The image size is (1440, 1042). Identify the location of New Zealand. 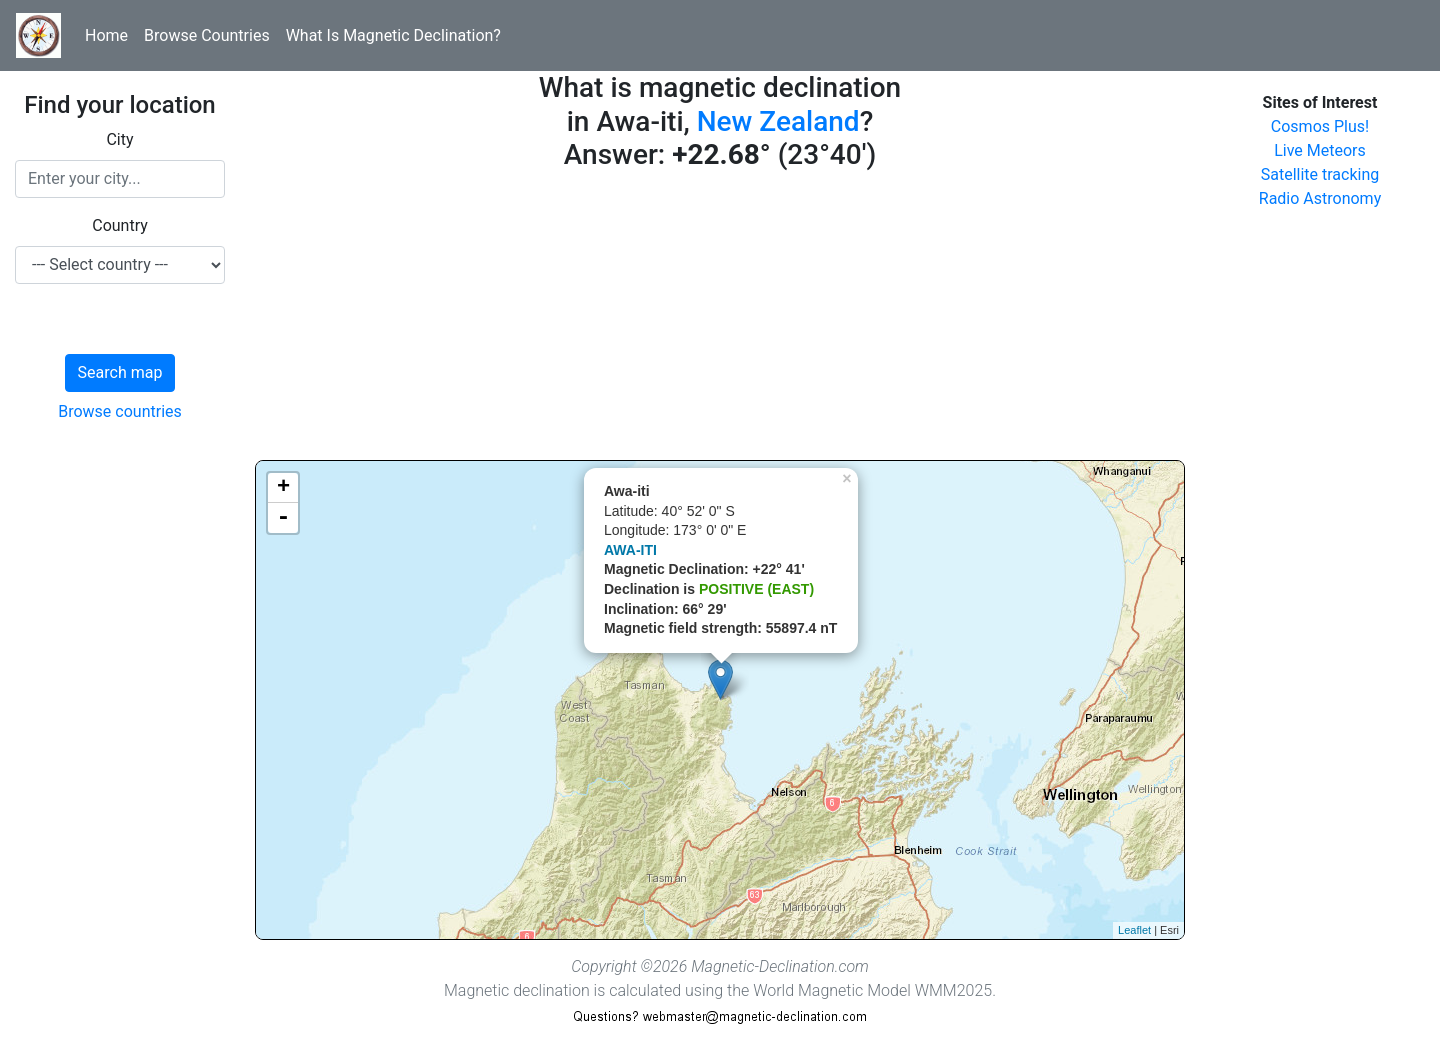
(778, 121).